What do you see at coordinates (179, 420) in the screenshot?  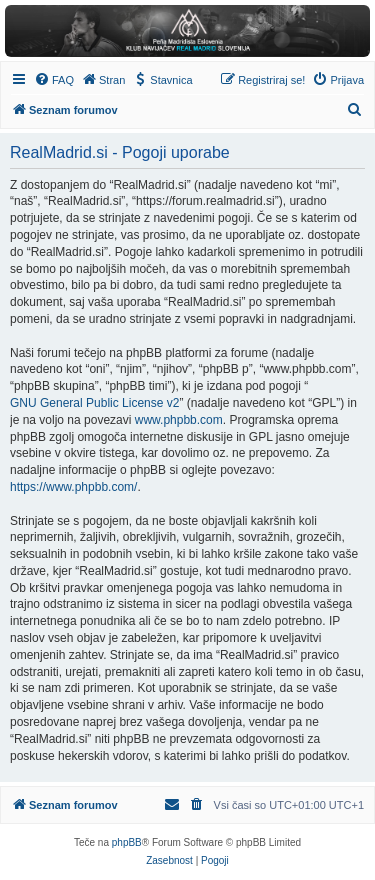 I see `www.phpbb.com` at bounding box center [179, 420].